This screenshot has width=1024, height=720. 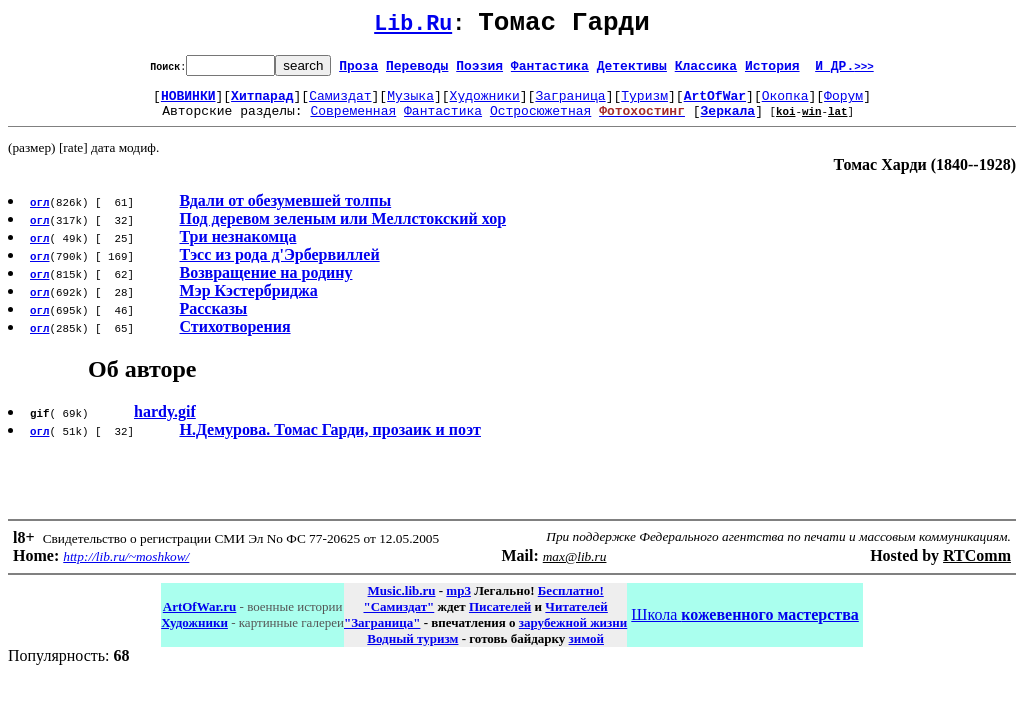 I want to click on зимой, so click(x=586, y=650).